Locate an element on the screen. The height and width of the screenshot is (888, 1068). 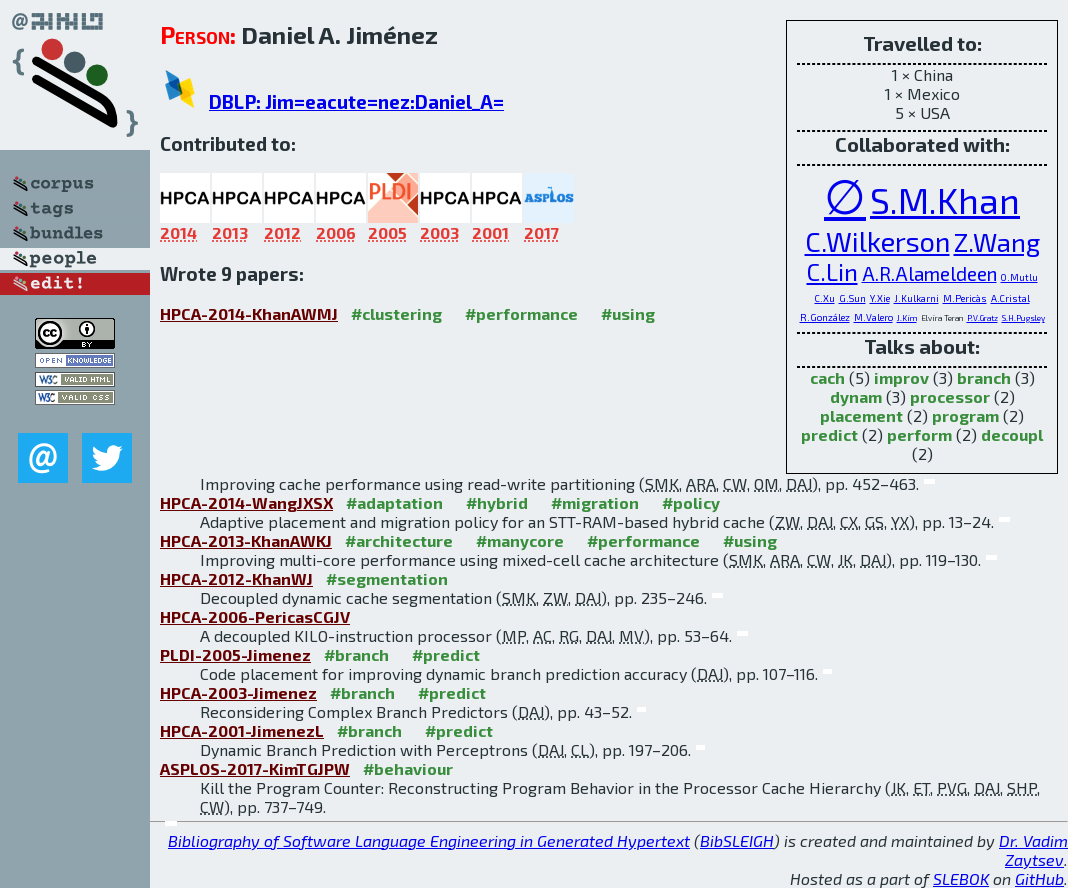
cach is located at coordinates (827, 377).